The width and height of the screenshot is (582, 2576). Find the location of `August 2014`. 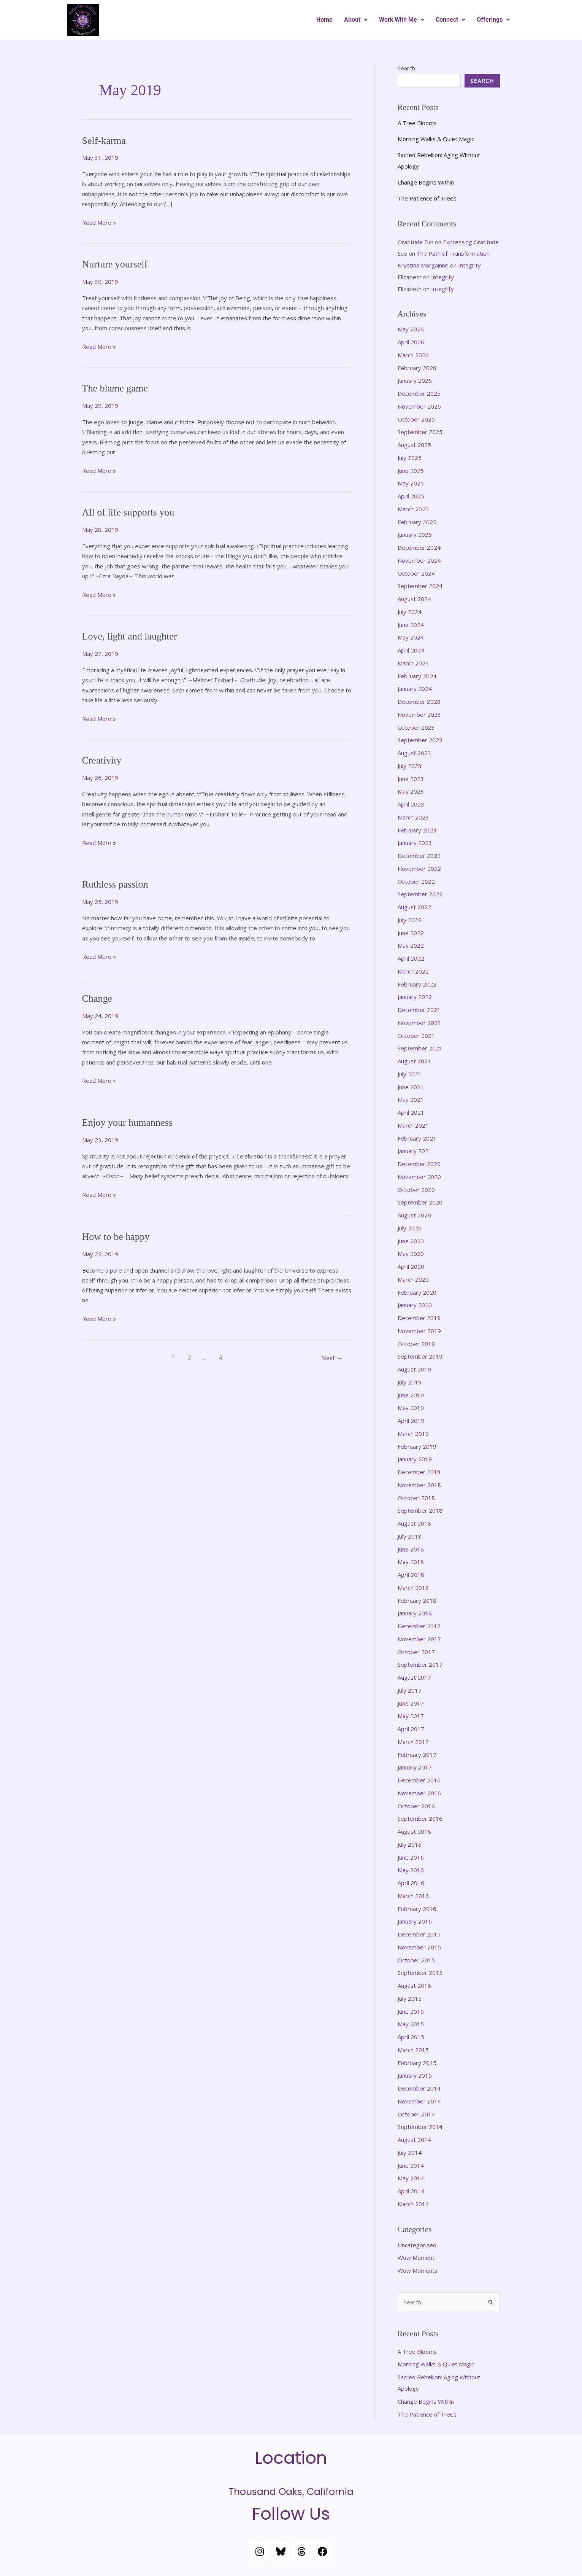

August 2014 is located at coordinates (414, 2139).